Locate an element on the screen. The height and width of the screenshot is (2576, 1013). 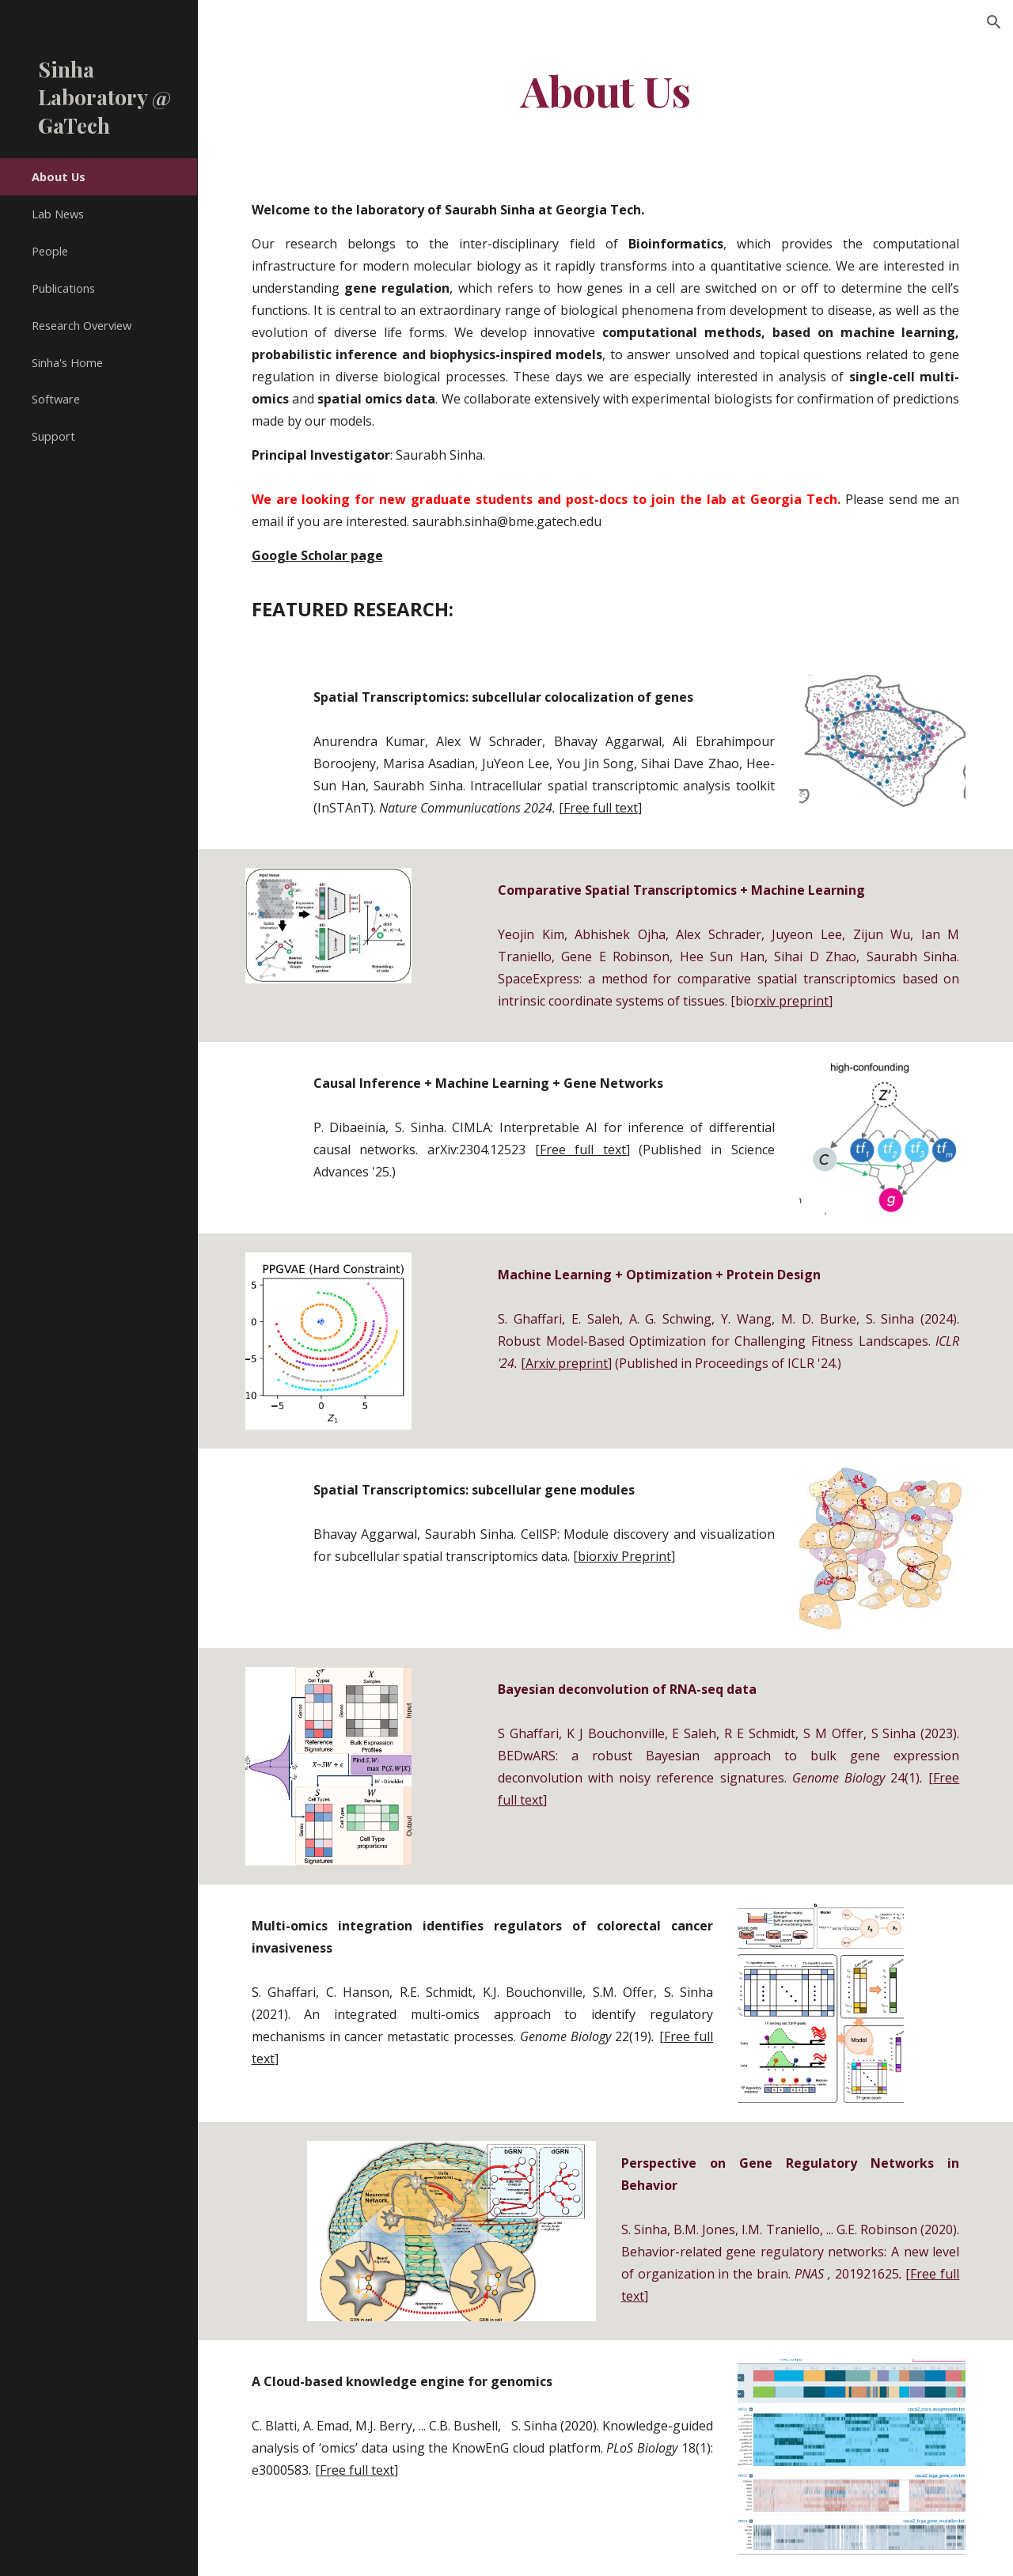
About Us [link] is located at coordinates (58, 176).